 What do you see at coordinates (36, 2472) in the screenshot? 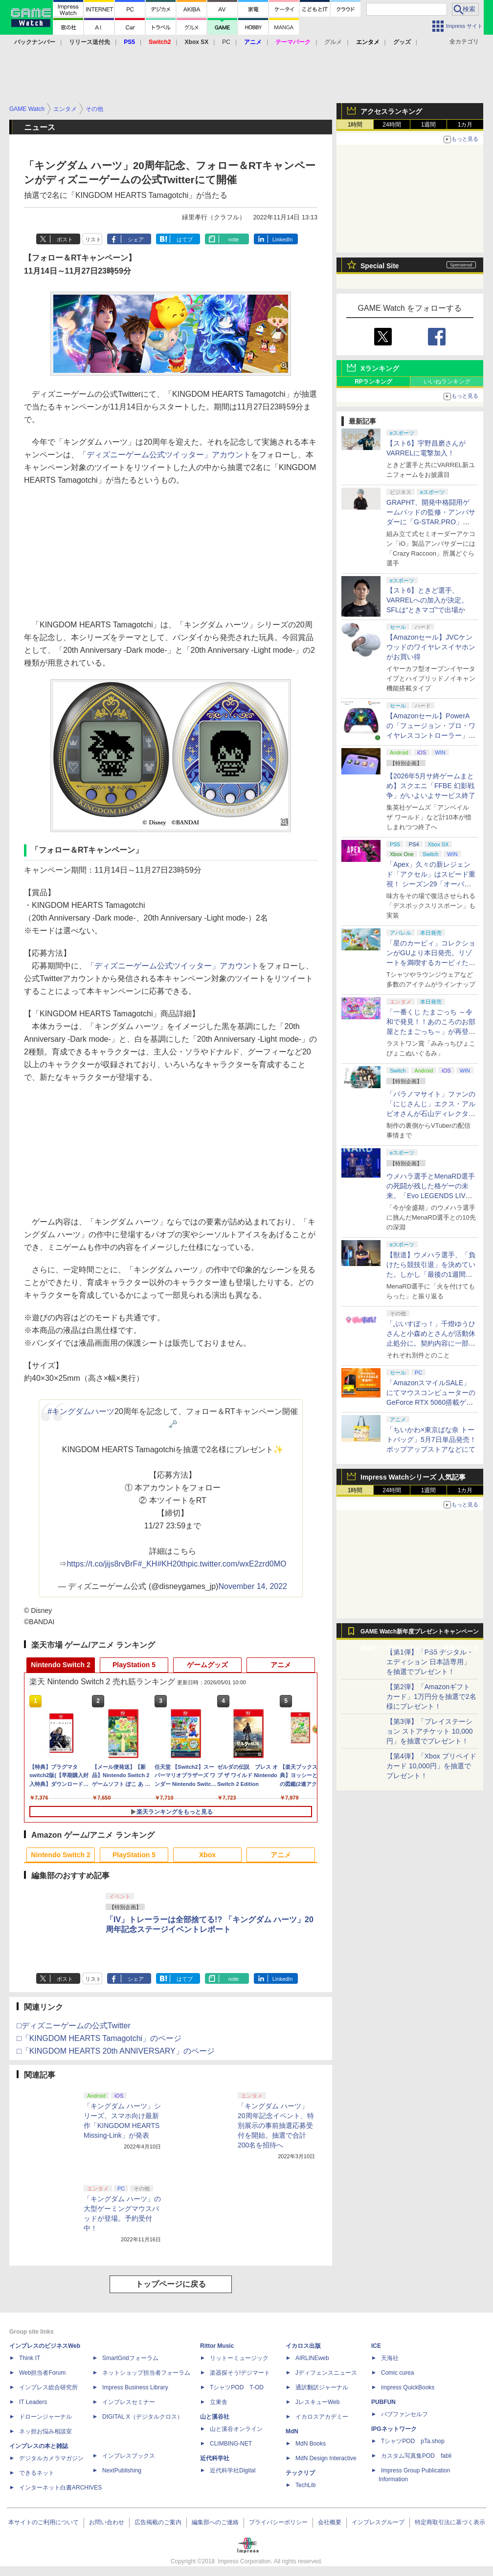
I see `できるネット` at bounding box center [36, 2472].